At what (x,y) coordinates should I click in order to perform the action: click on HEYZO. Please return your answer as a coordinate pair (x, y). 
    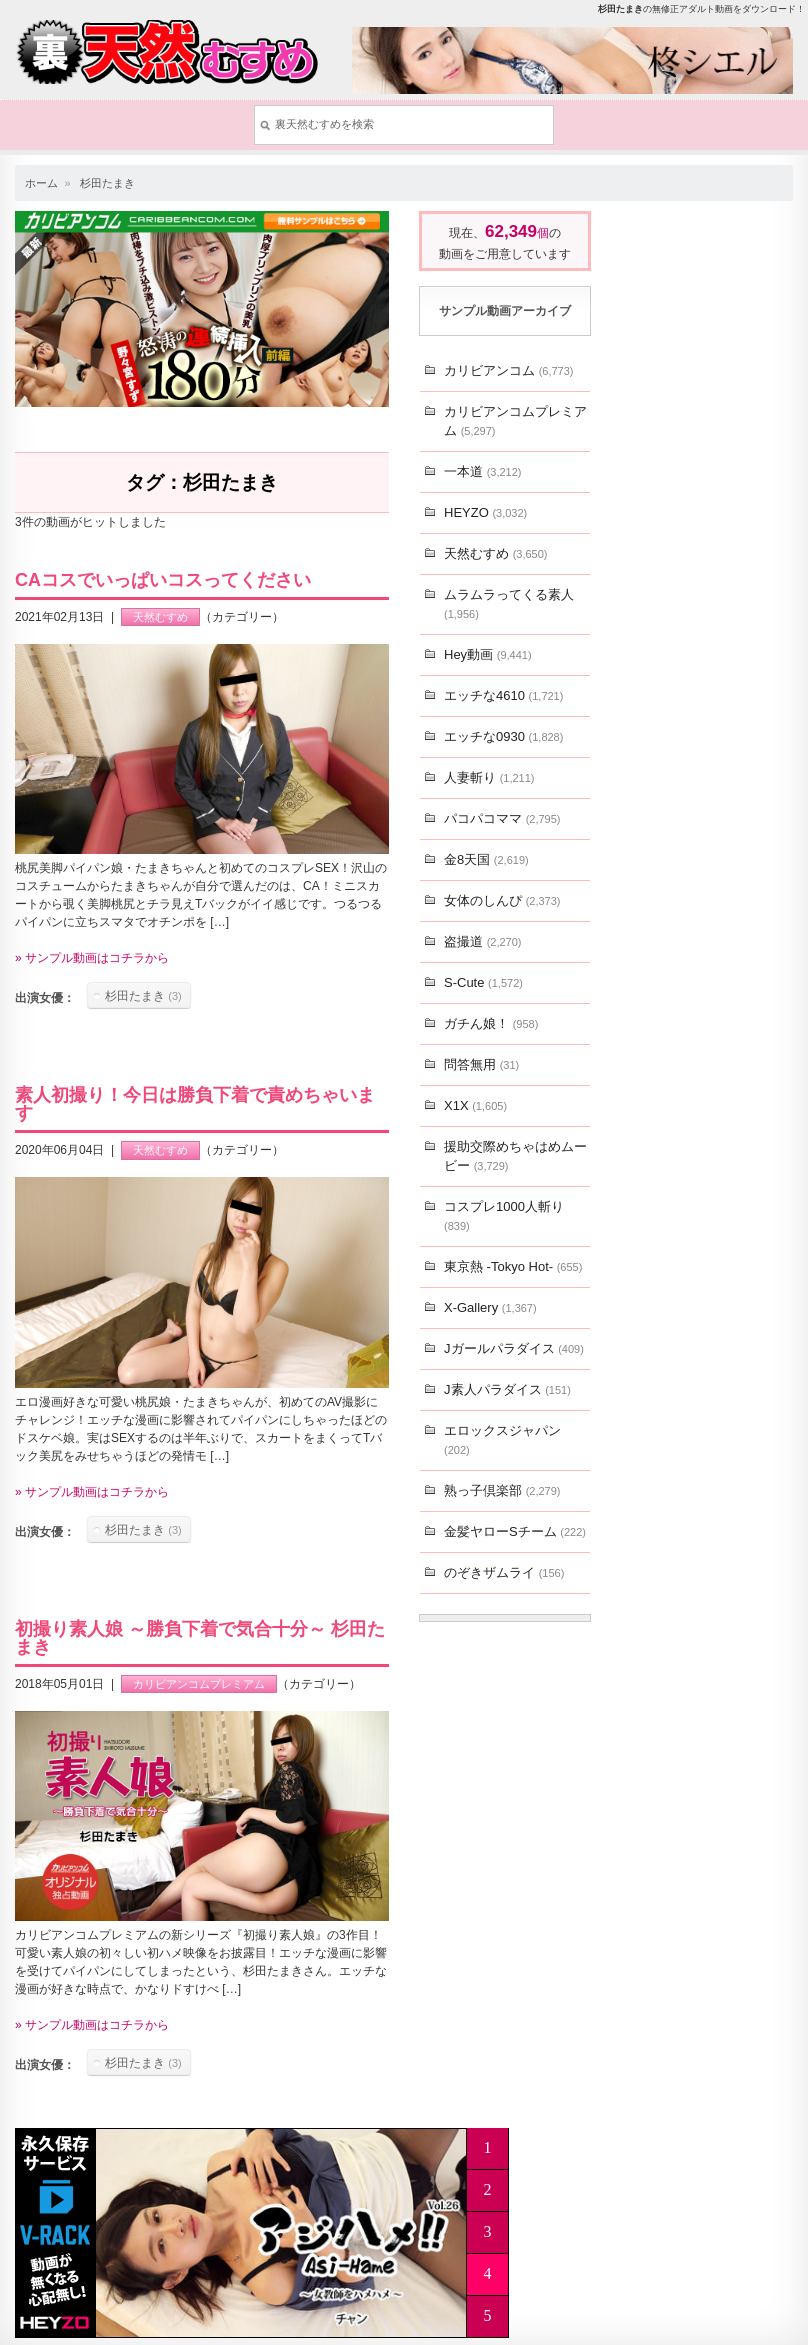
    Looking at the image, I should click on (485, 512).